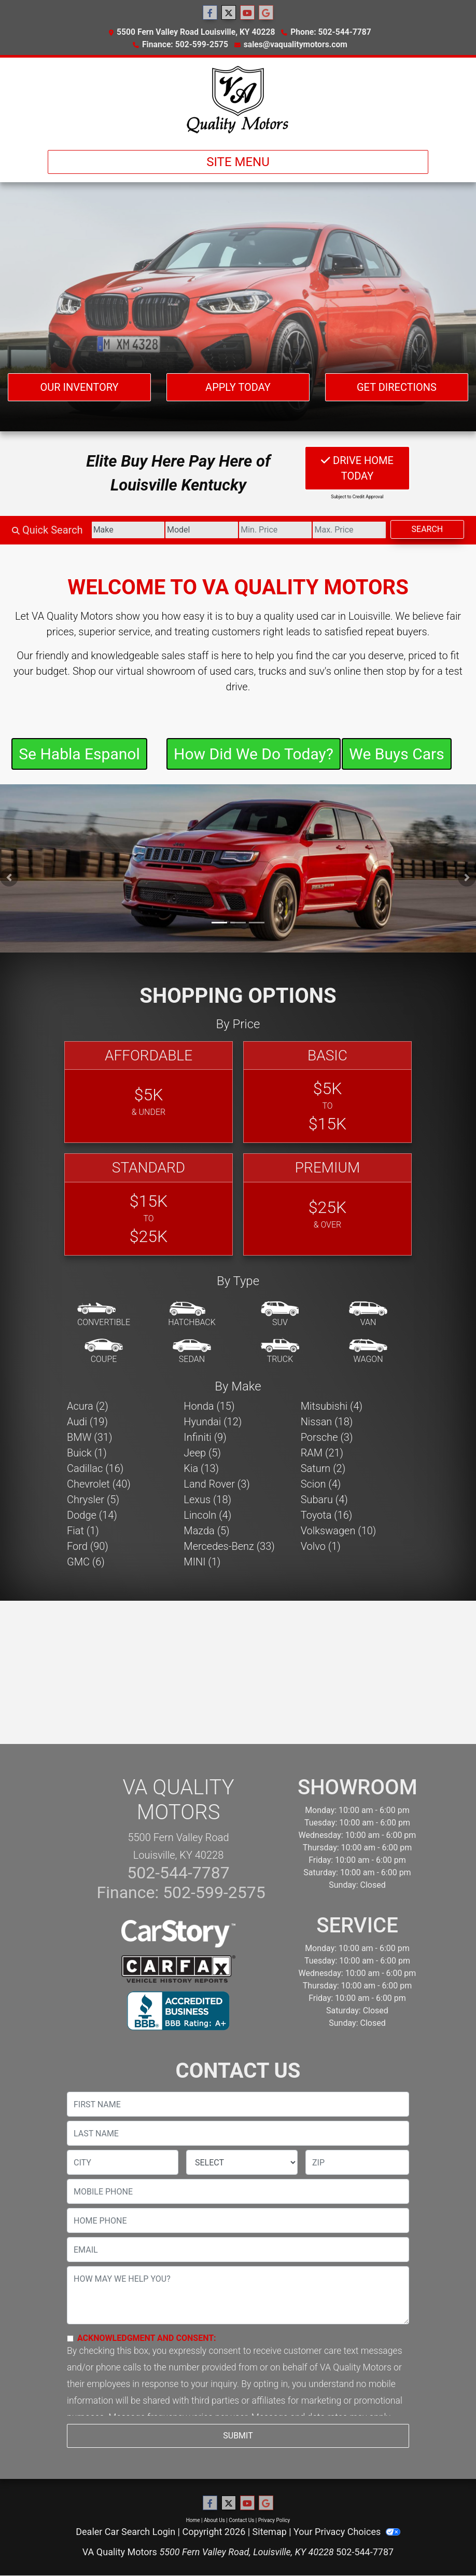 The image size is (476, 2576). Describe the element at coordinates (368, 1315) in the screenshot. I see `[Van-Minivan]` at that location.